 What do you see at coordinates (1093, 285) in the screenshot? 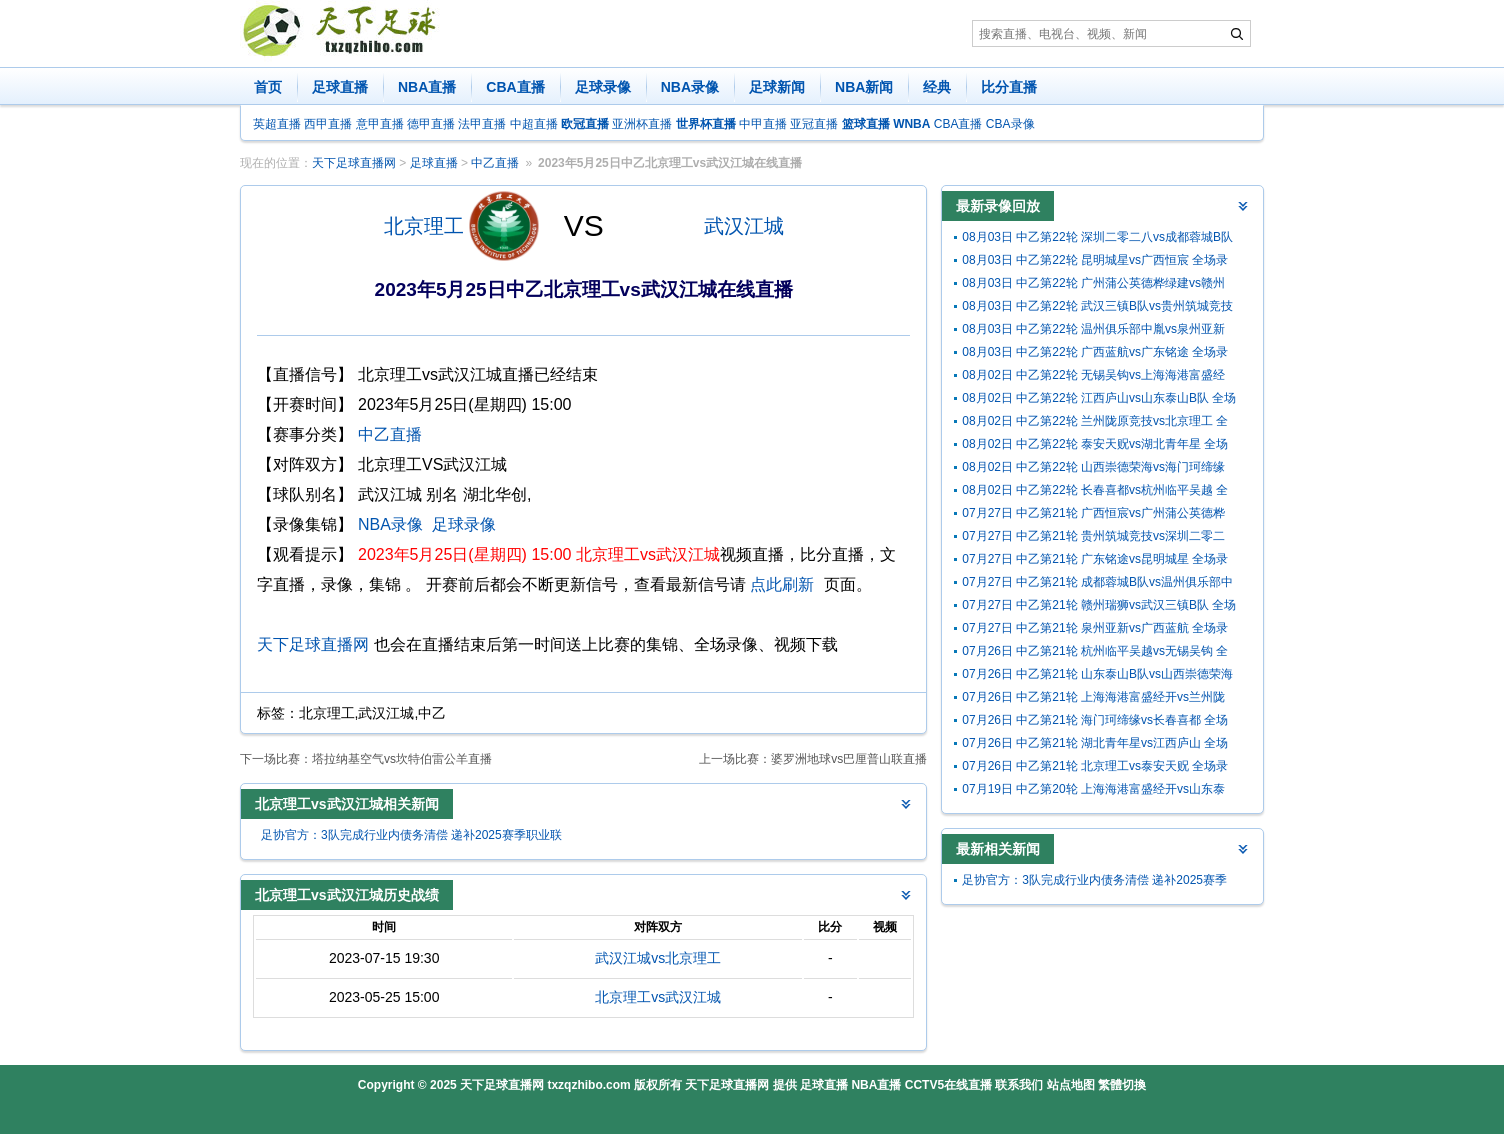
I see `08月03日 中乙第22轮 广州蒲公英德桦绿建vs赣州瑞狮 全场录像回放` at bounding box center [1093, 285].